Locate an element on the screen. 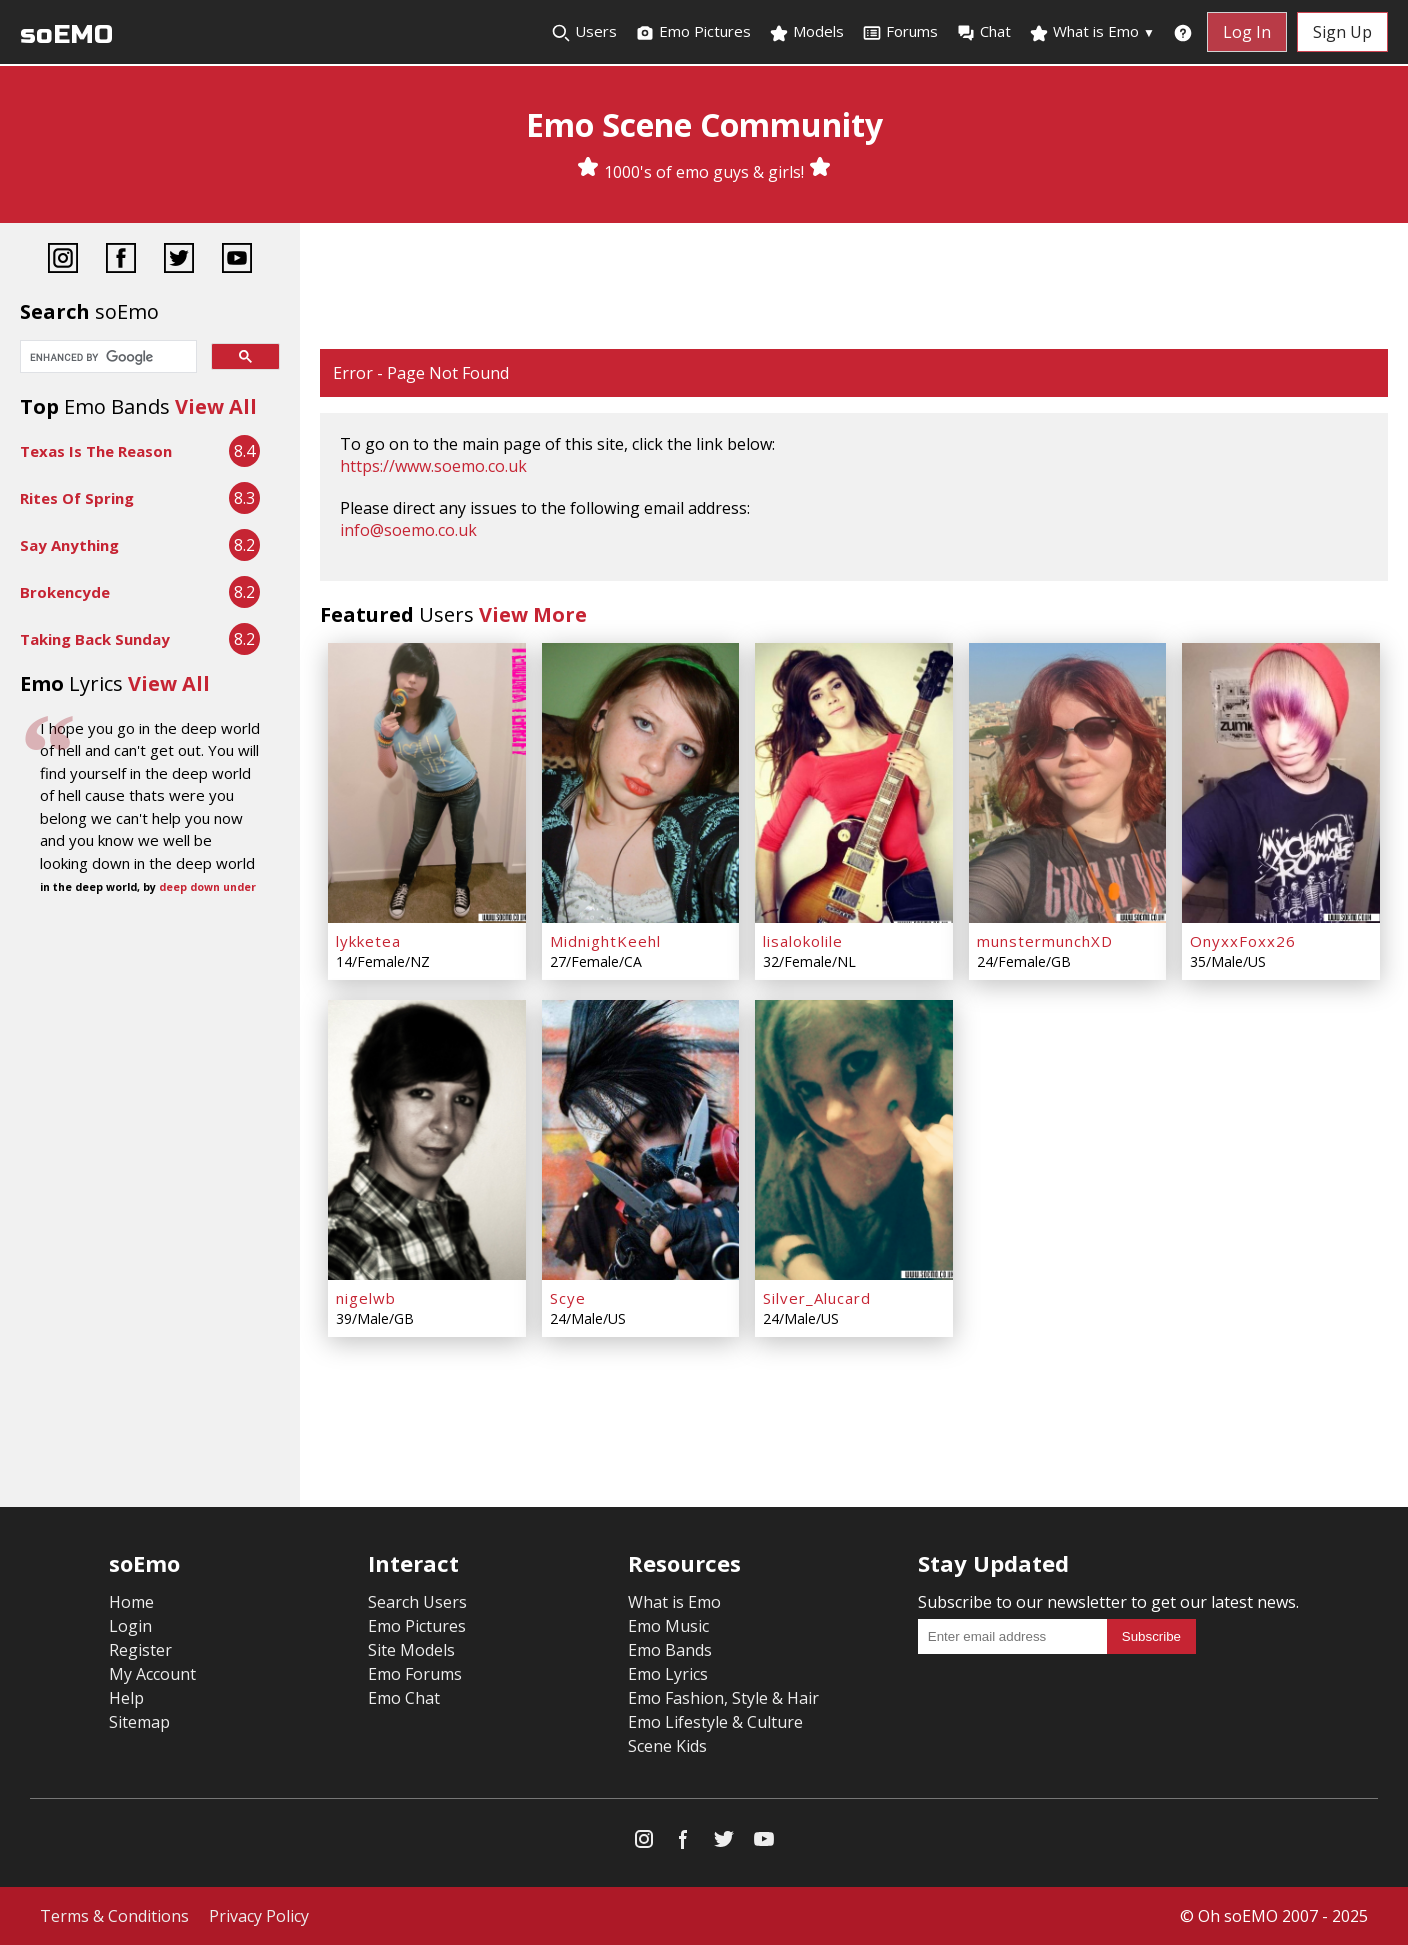  OnyxxFoxx26 is located at coordinates (1243, 941).